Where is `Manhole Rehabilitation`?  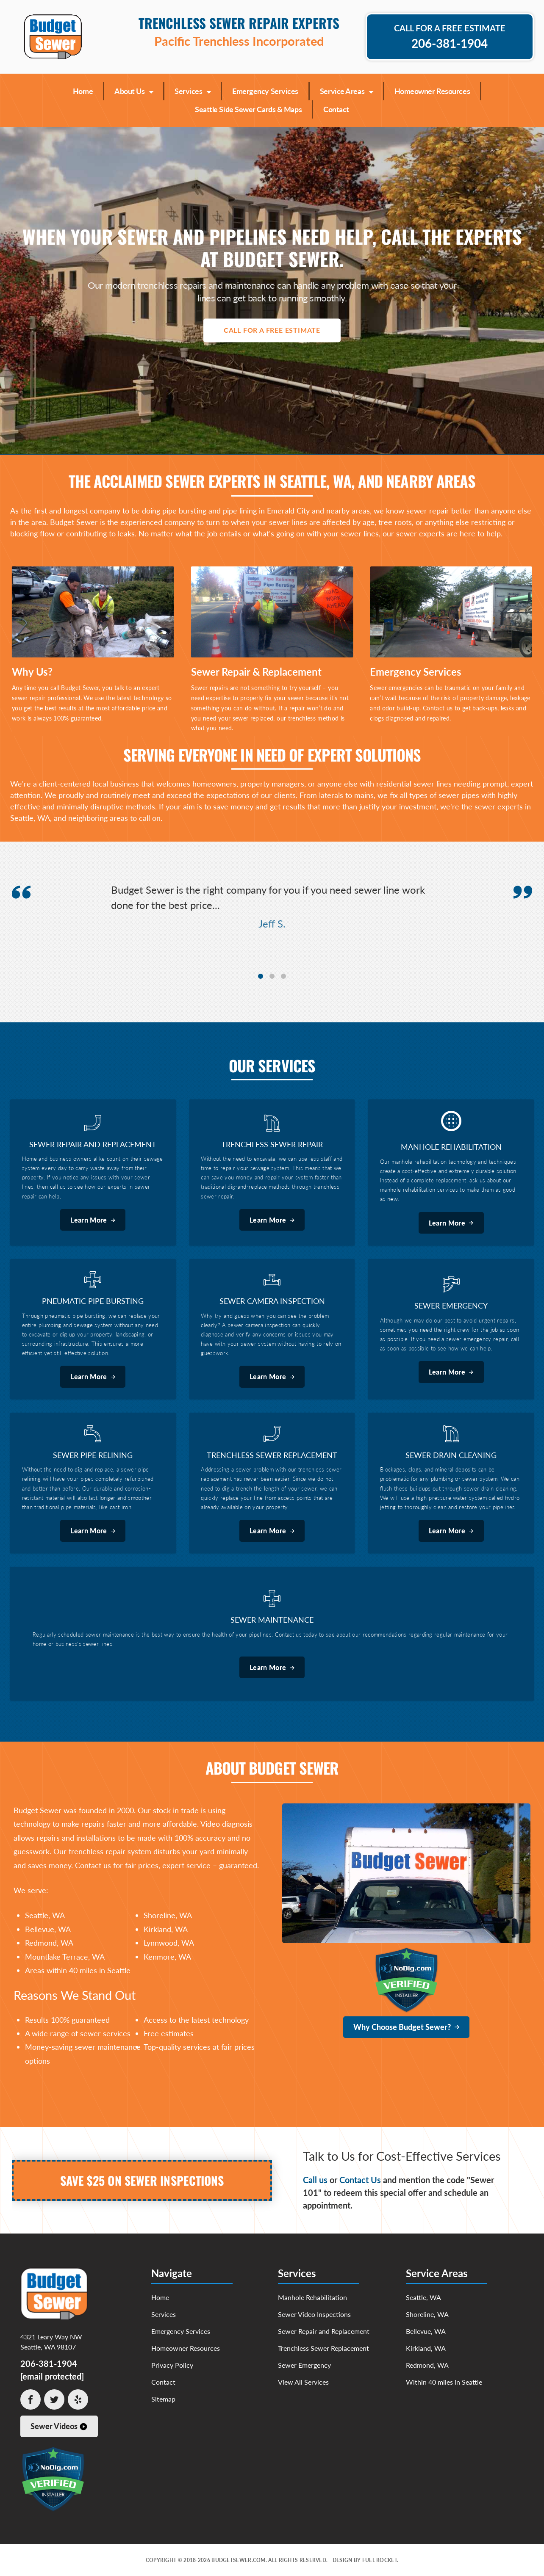
Manhole Rehabilitation is located at coordinates (312, 2297).